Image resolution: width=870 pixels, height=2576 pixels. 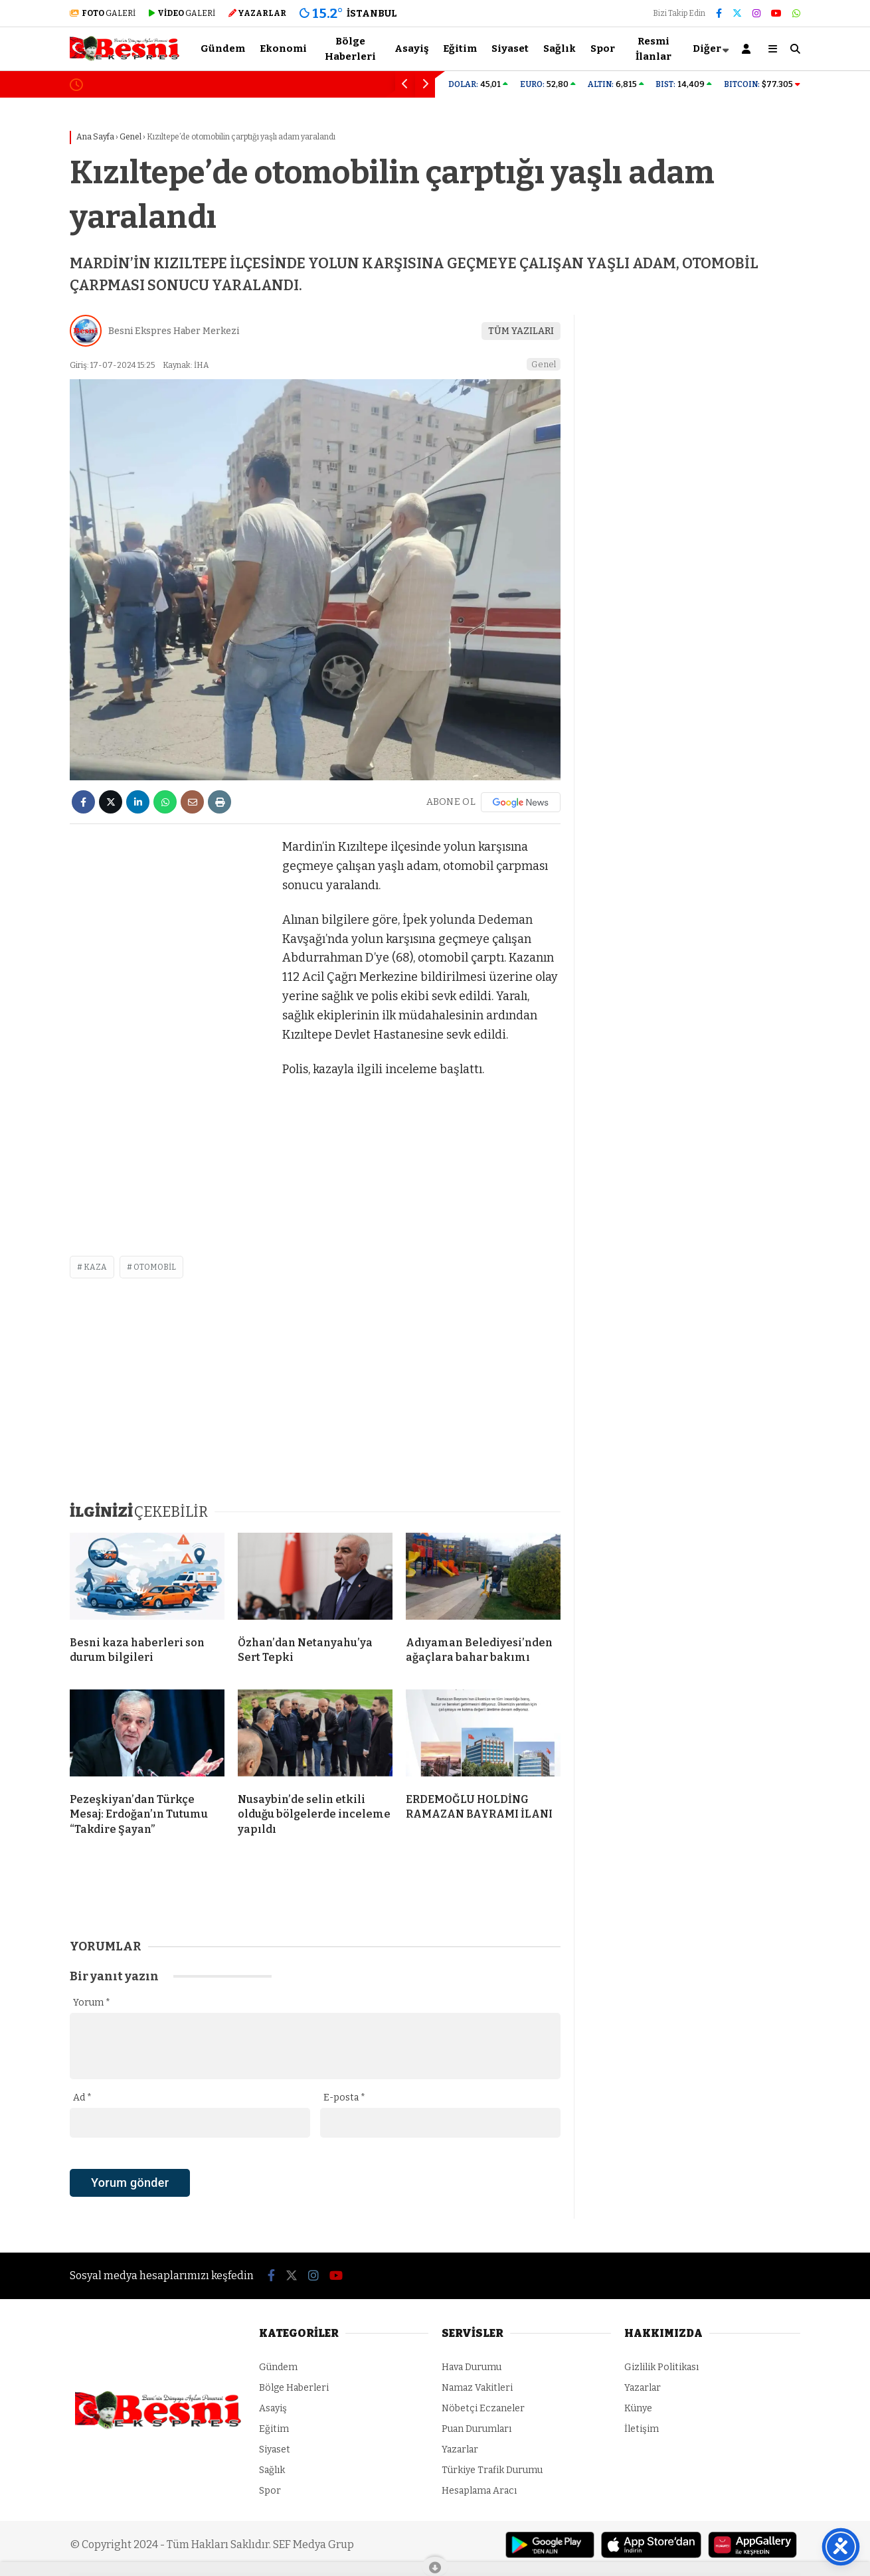 I want to click on Gizlilik Politikası, so click(x=661, y=2367).